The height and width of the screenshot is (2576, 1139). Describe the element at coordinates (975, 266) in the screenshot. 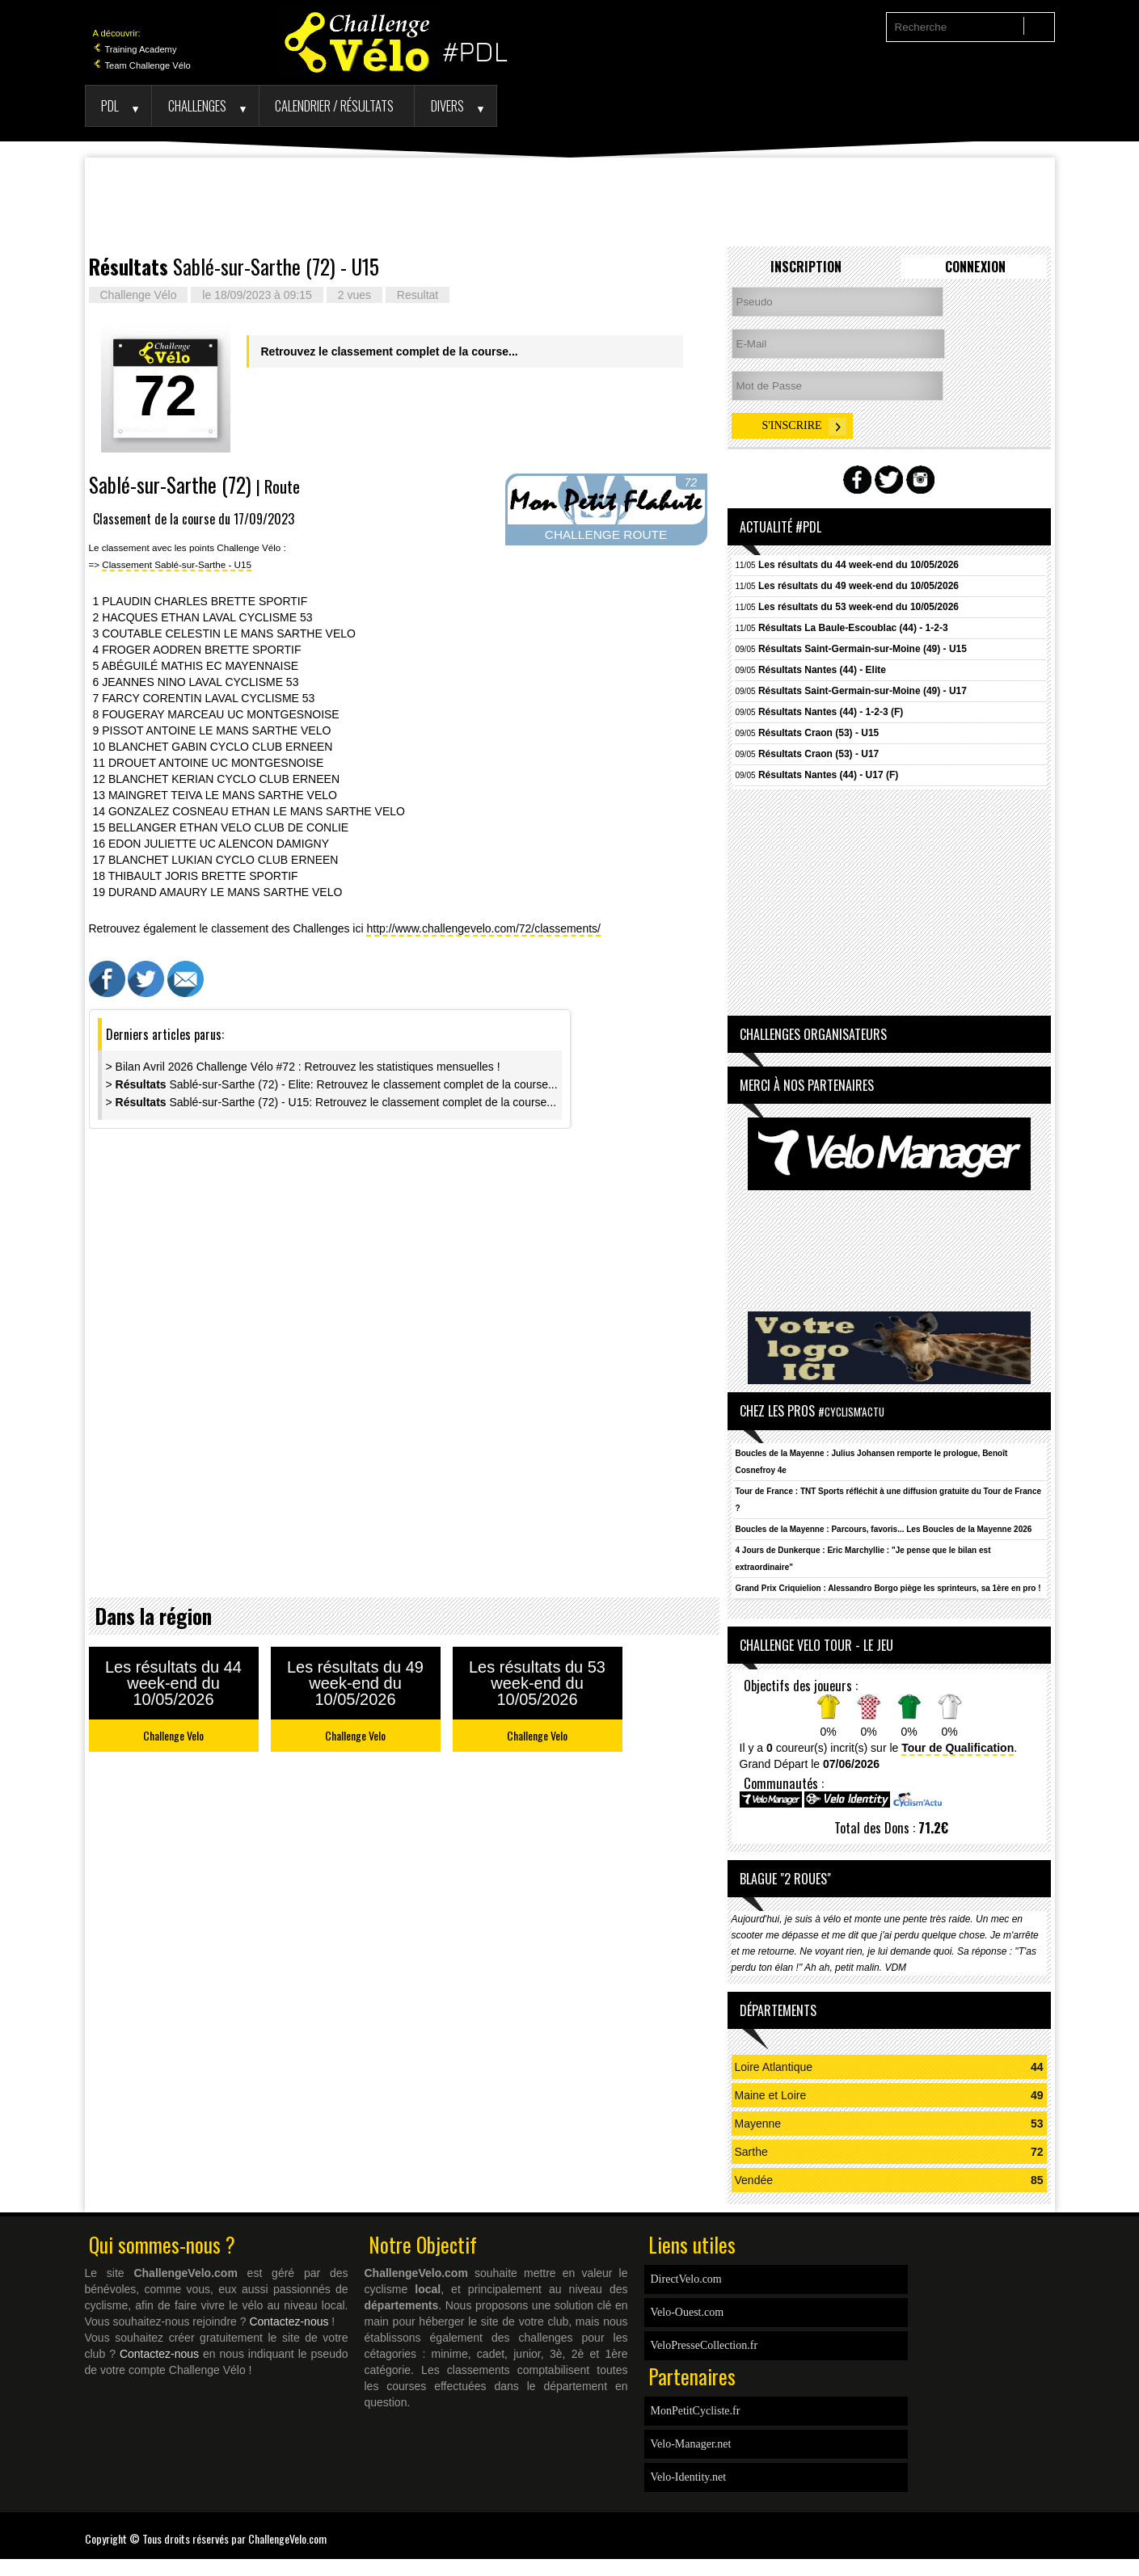

I see `Connexion` at that location.